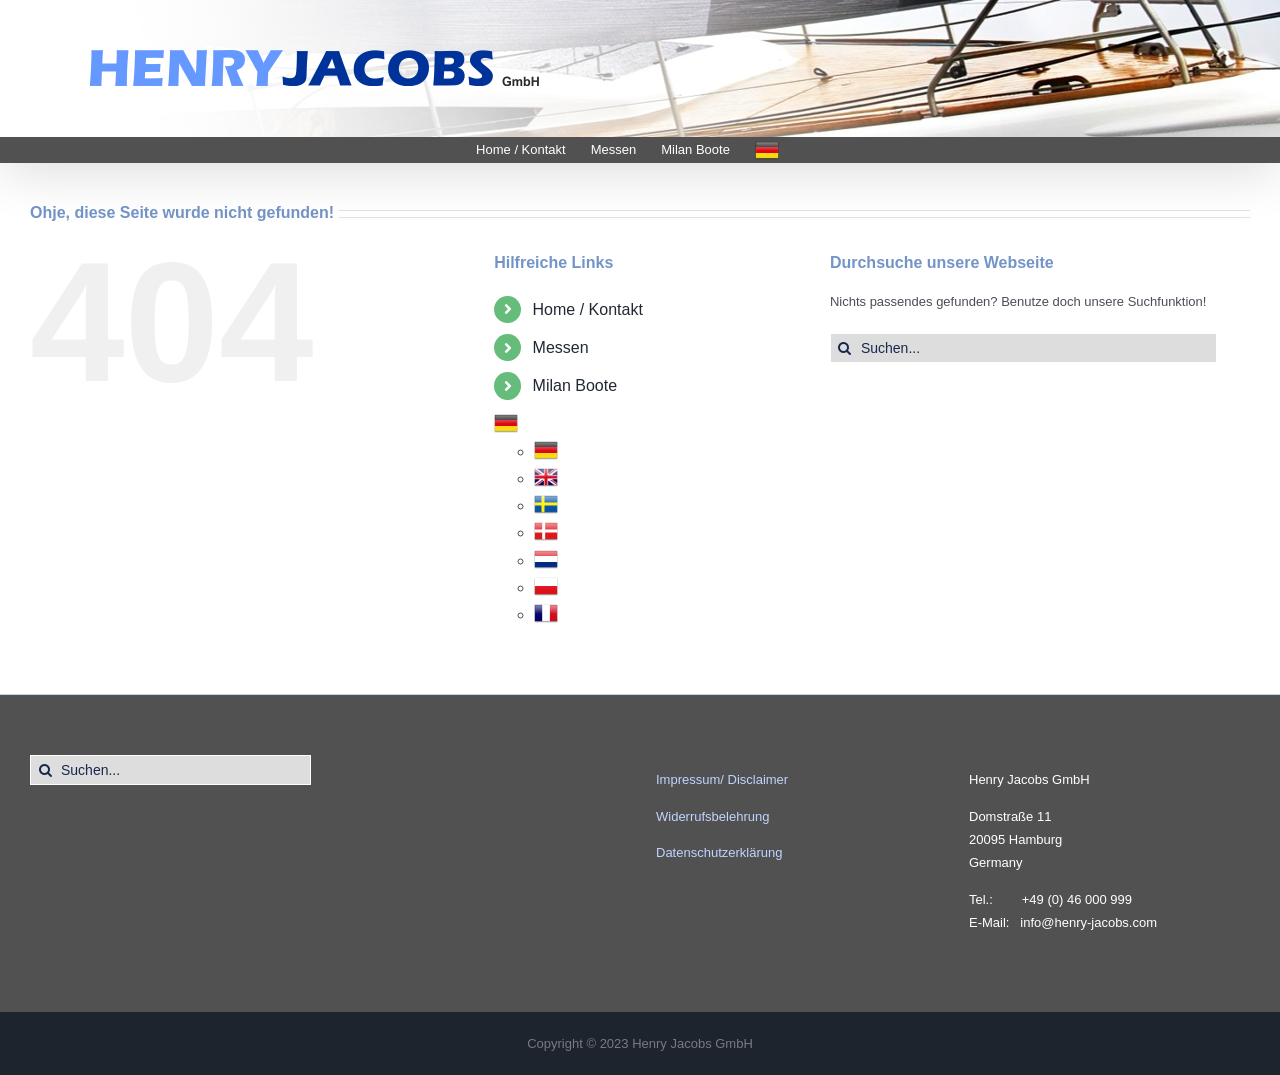  I want to click on Widerrufsbelehrung, so click(712, 816).